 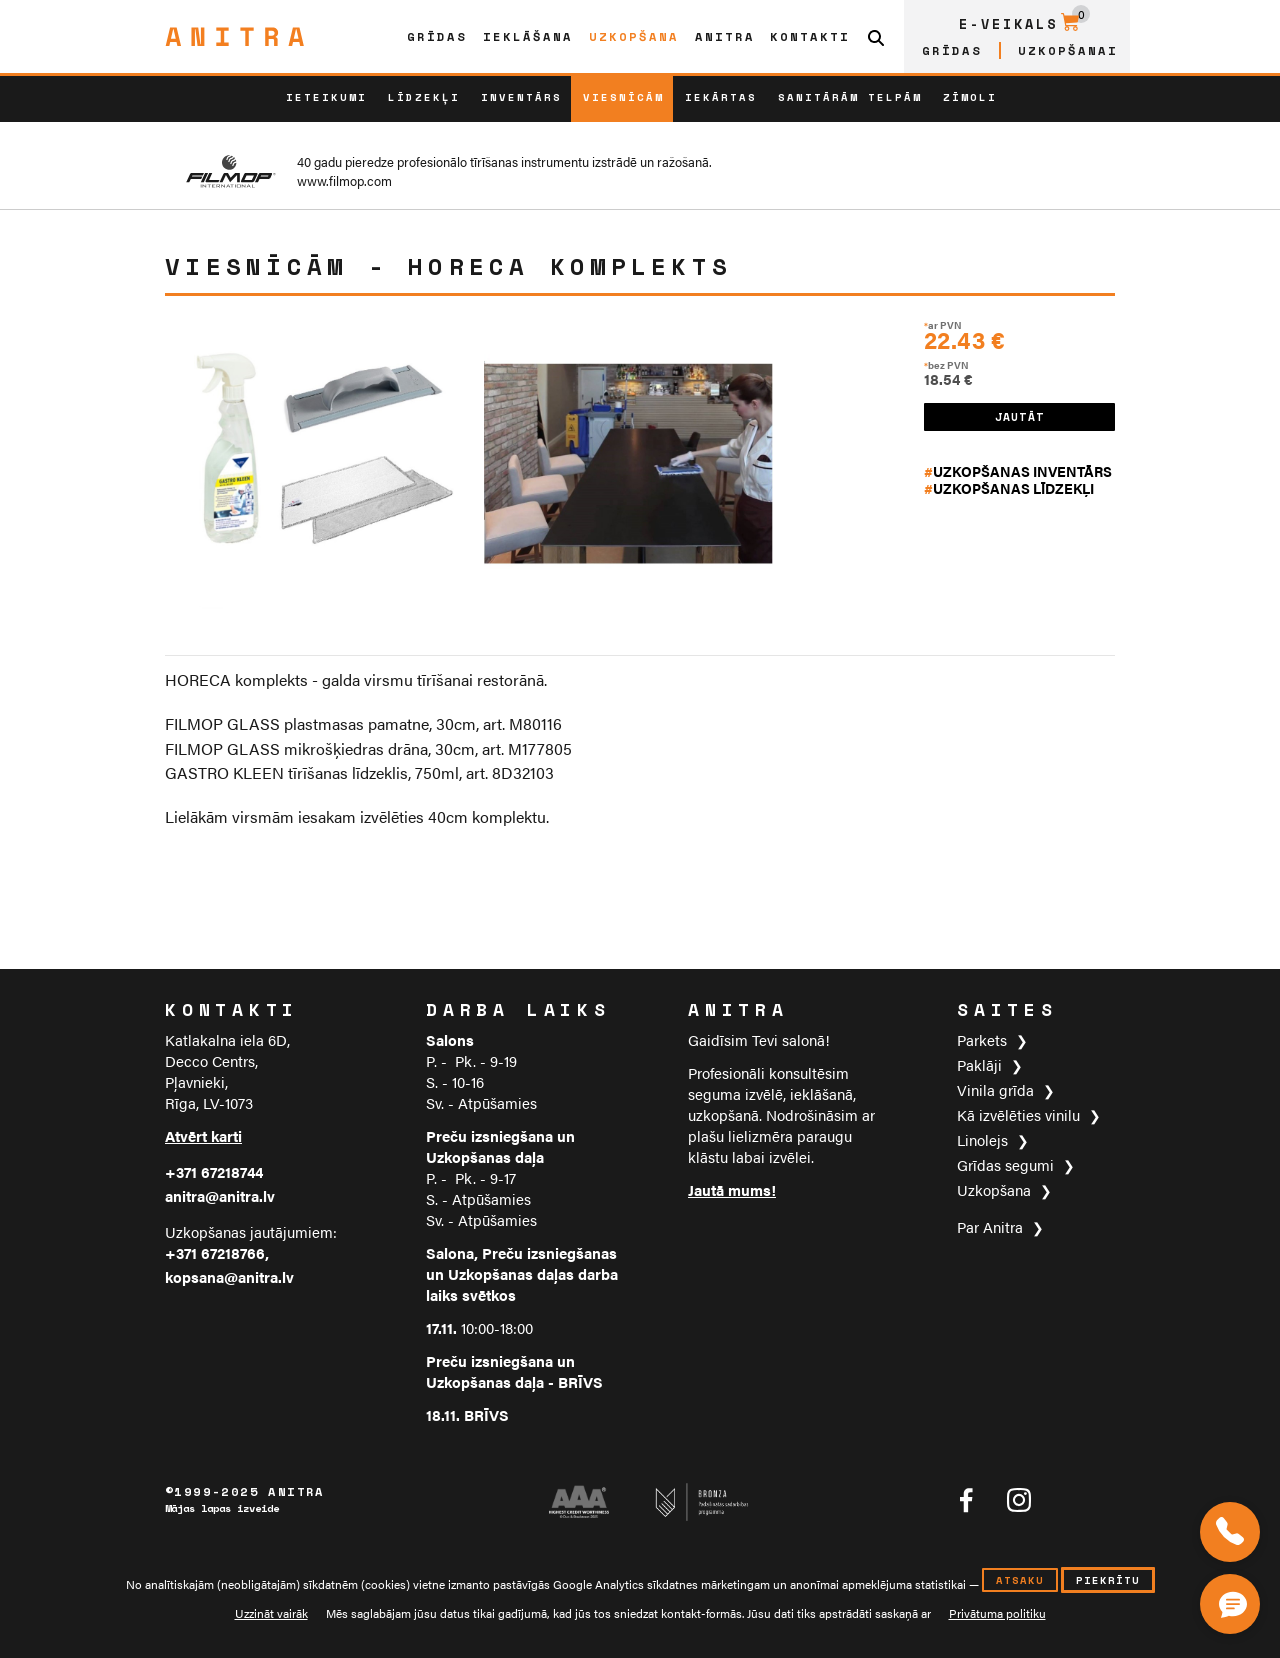 I want to click on Privātuma politiku, so click(x=997, y=1613).